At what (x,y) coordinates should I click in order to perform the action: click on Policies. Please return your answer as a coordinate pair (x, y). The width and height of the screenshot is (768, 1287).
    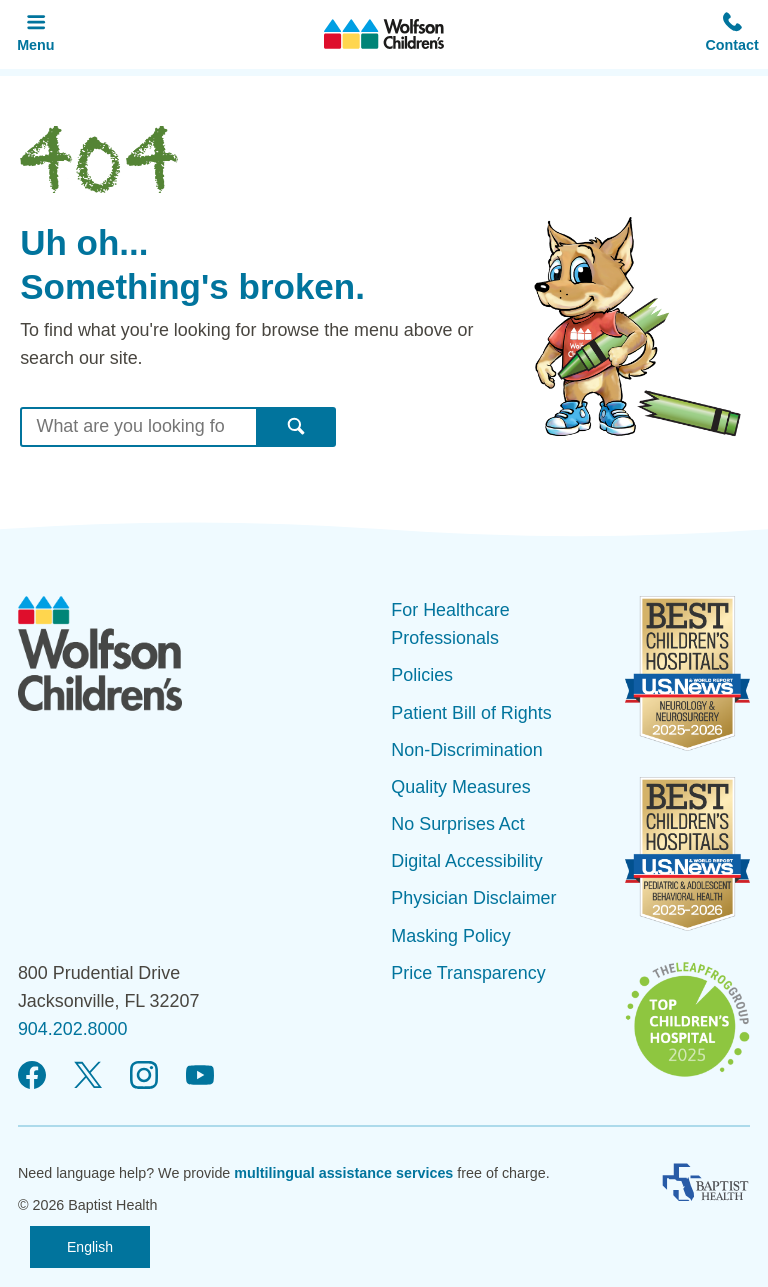
    Looking at the image, I should click on (422, 675).